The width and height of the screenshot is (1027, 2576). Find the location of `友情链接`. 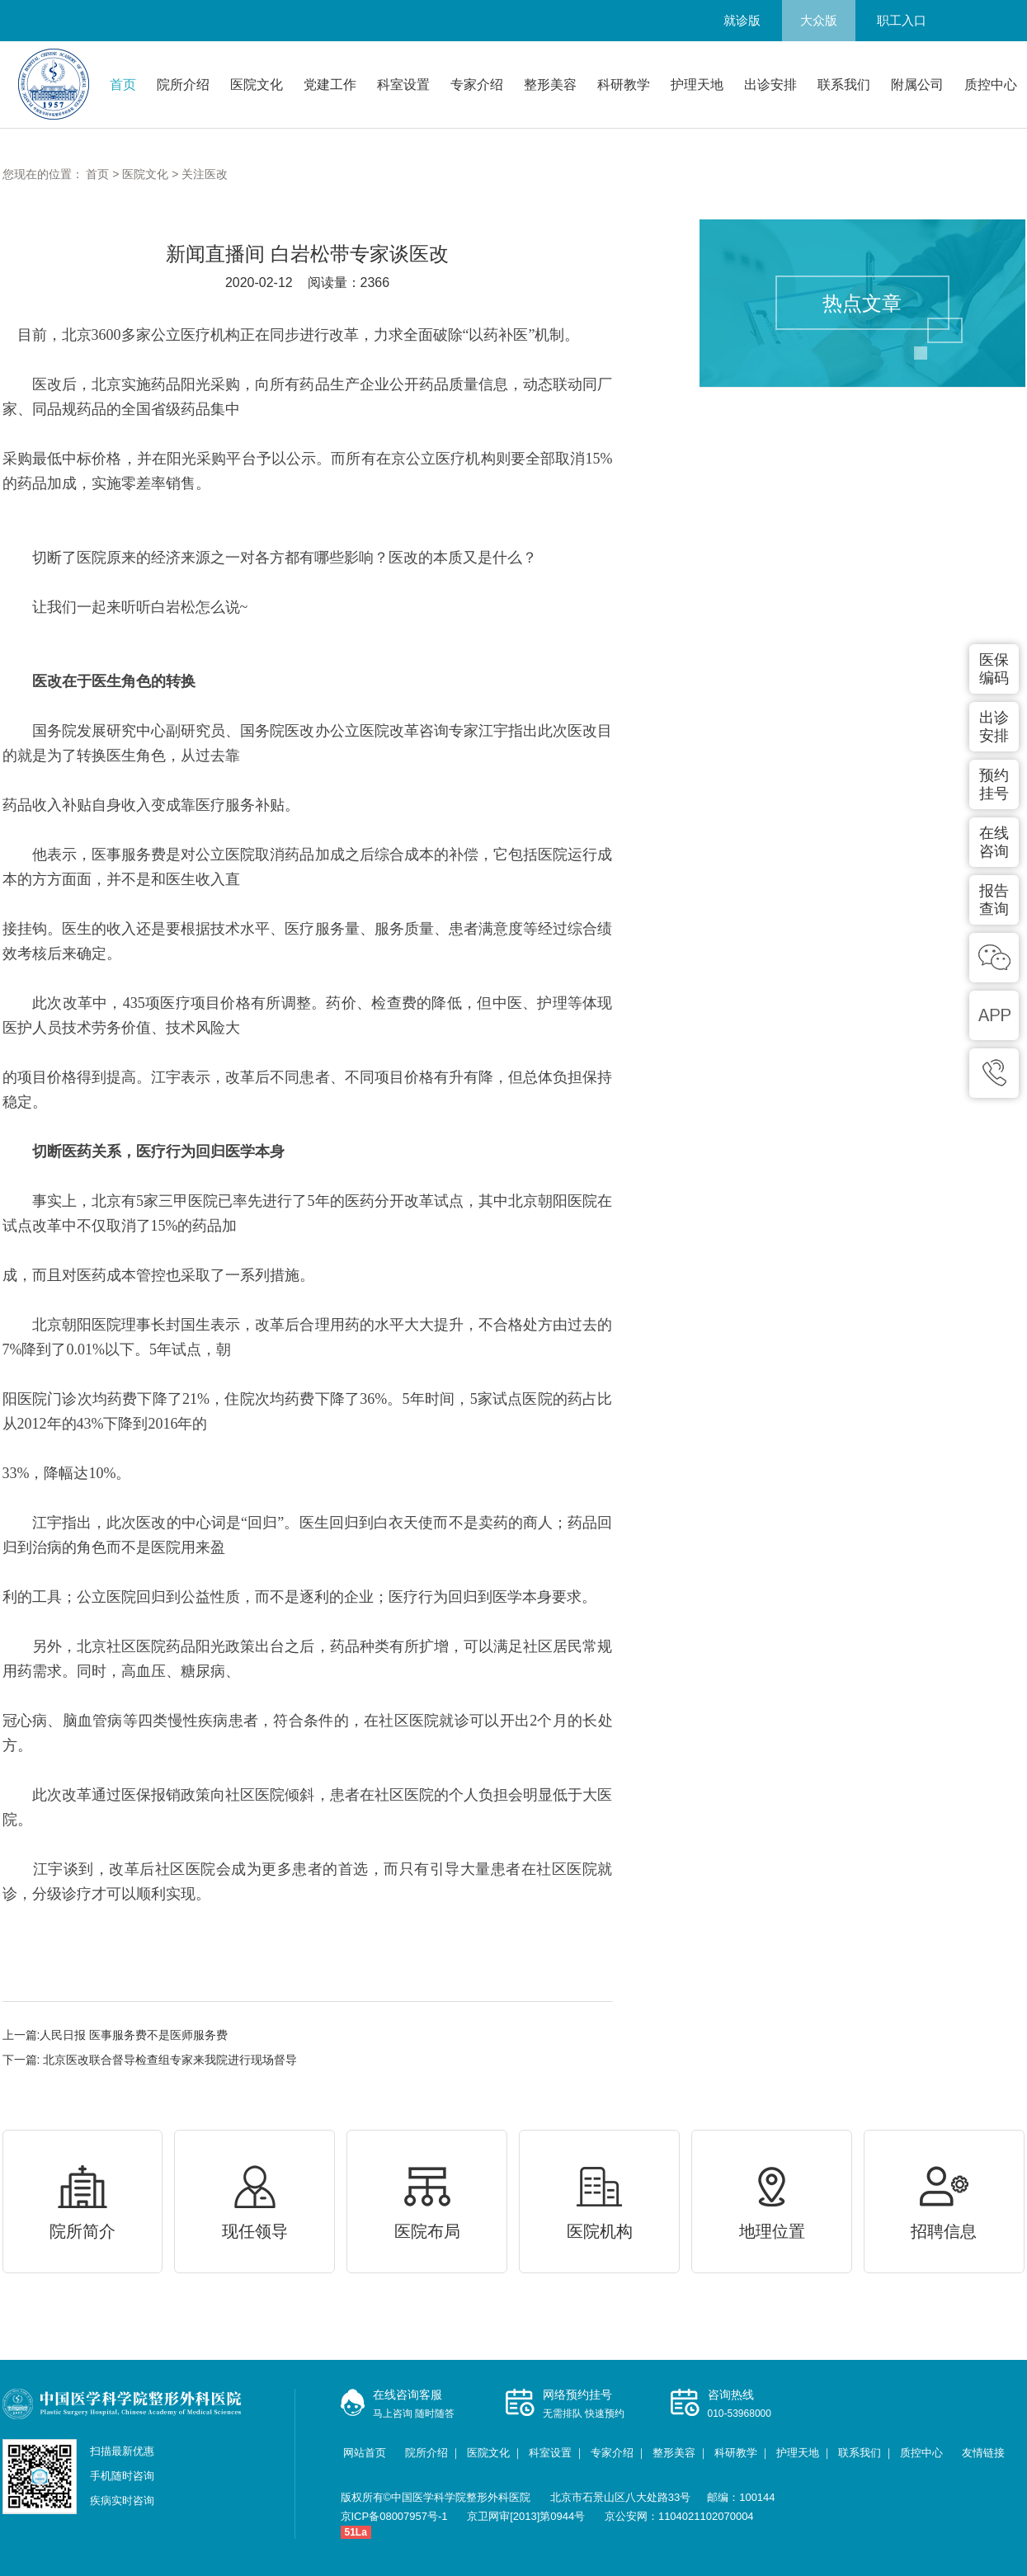

友情链接 is located at coordinates (983, 2452).